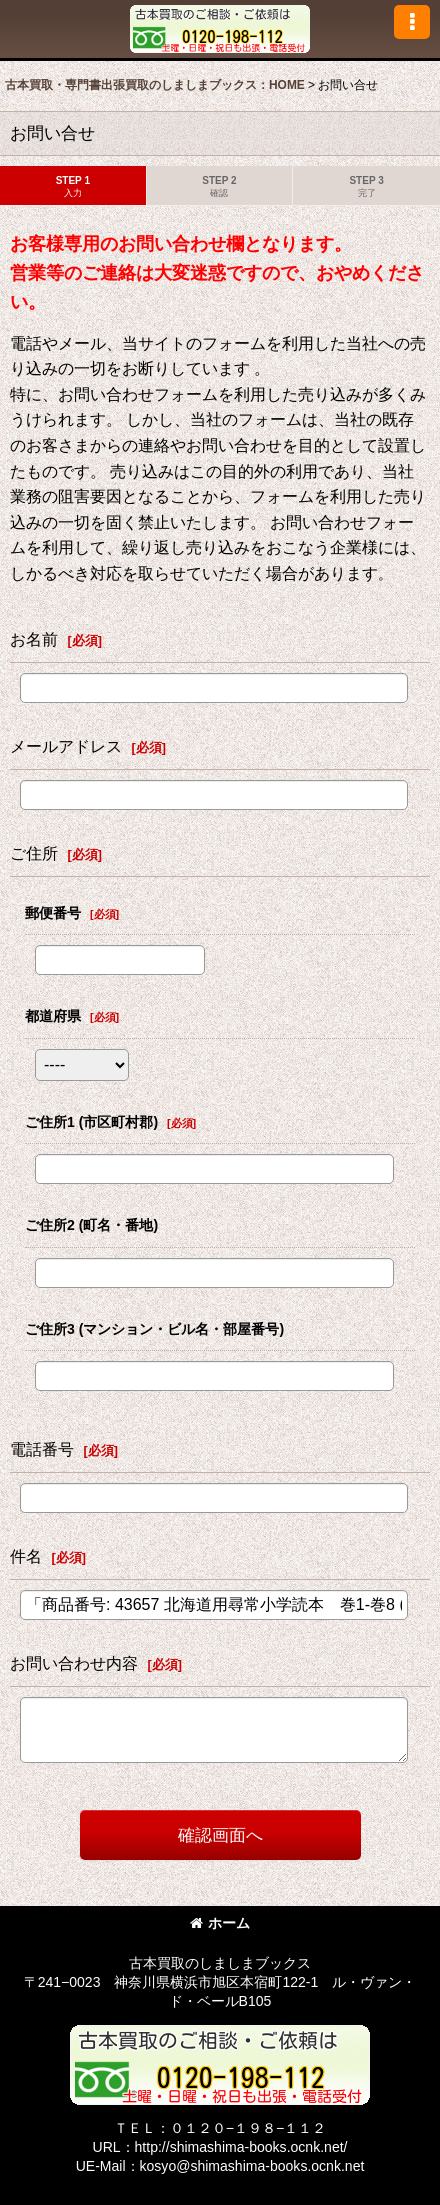 Image resolution: width=440 pixels, height=2205 pixels. Describe the element at coordinates (53, 1016) in the screenshot. I see `都道府県` at that location.